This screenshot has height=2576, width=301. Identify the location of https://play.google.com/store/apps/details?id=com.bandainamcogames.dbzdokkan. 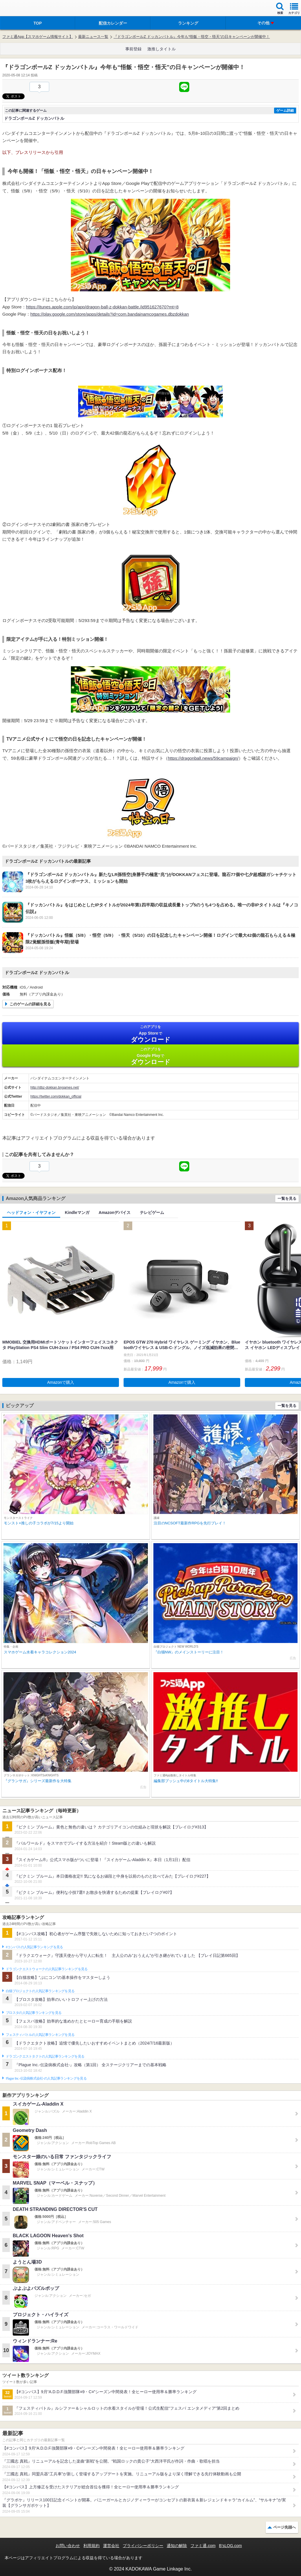
(109, 314).